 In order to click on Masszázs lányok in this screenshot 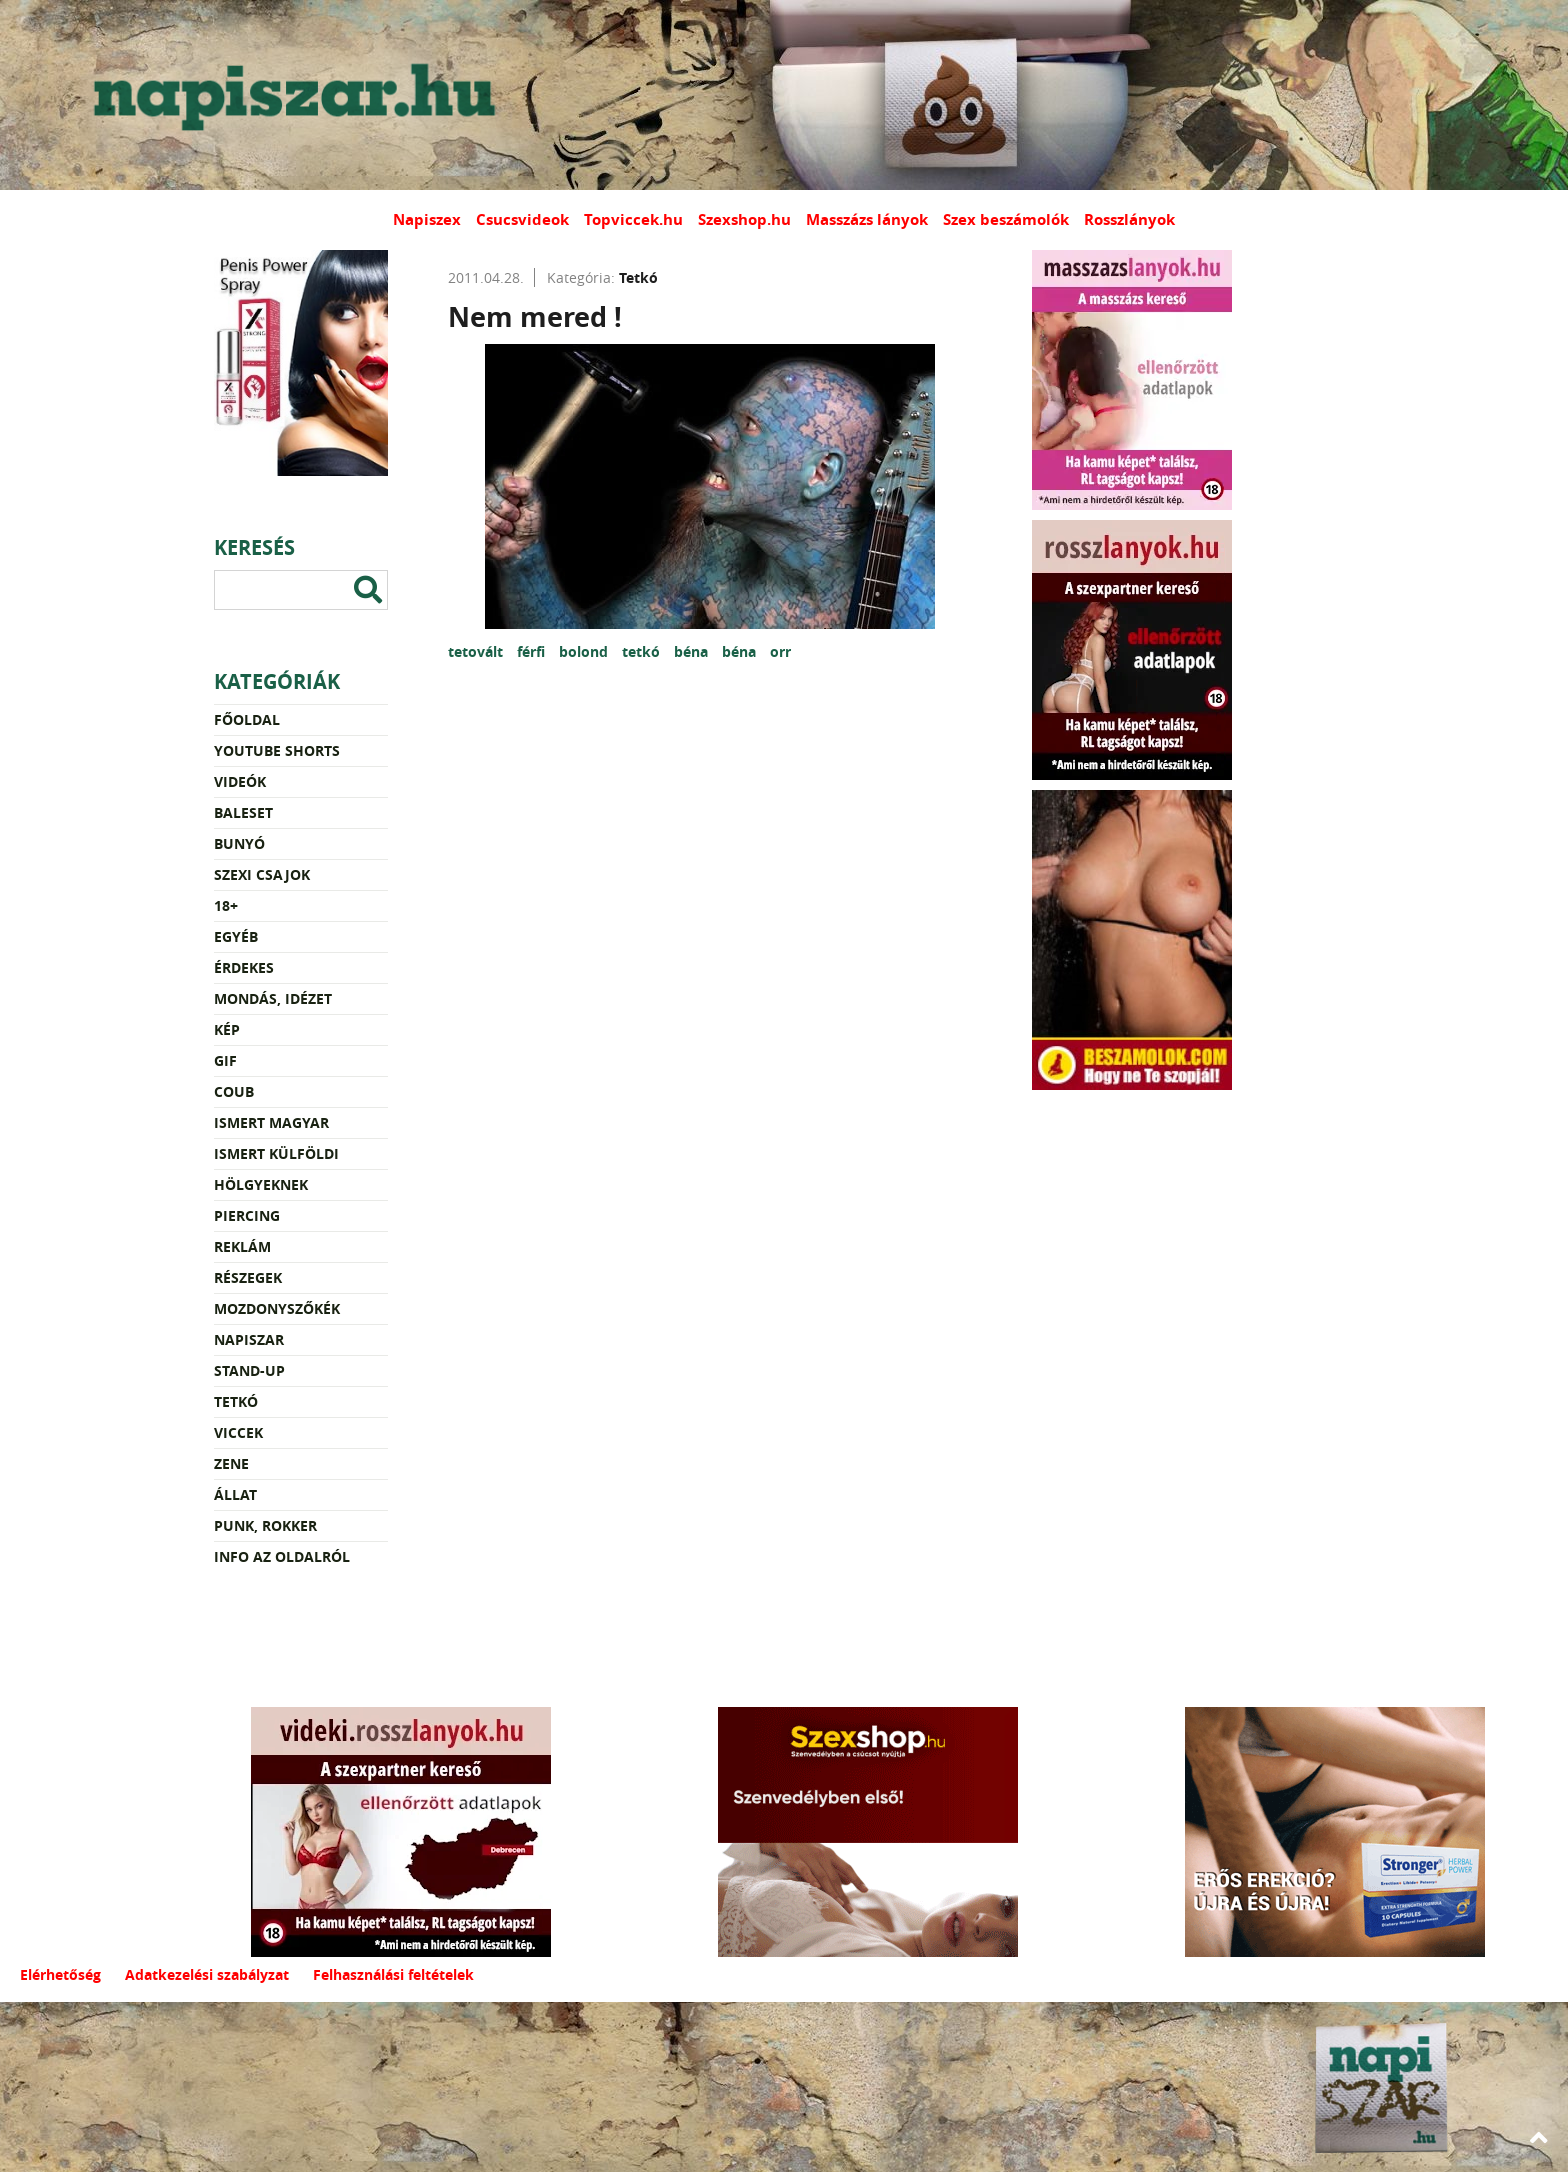, I will do `click(867, 219)`.